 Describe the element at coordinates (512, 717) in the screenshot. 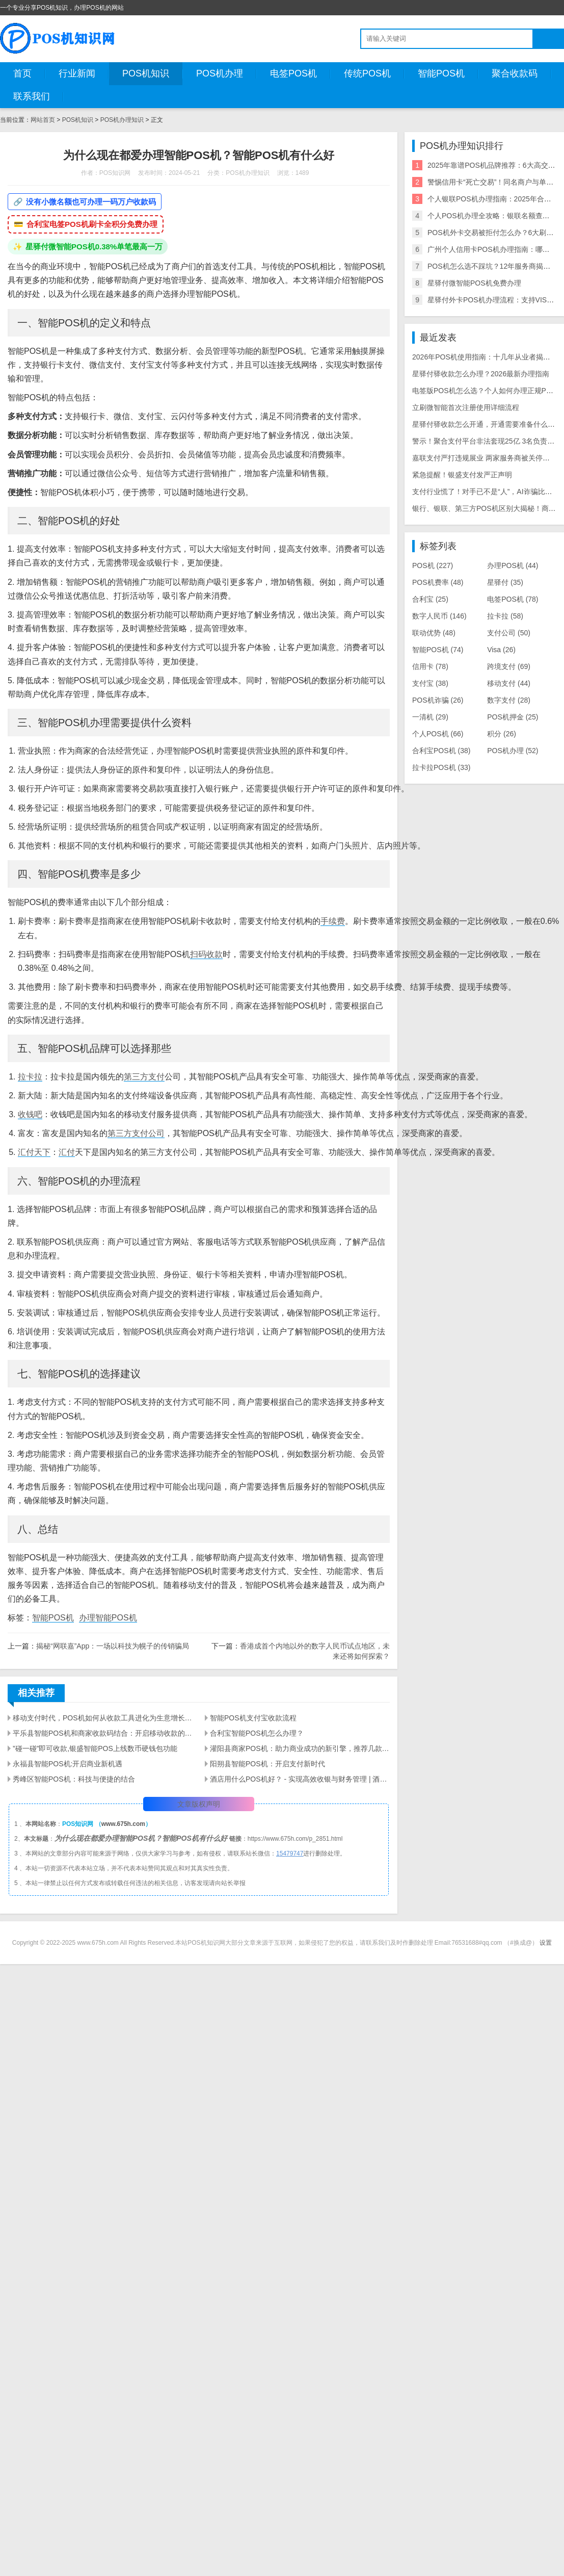

I see `POS机押金` at that location.